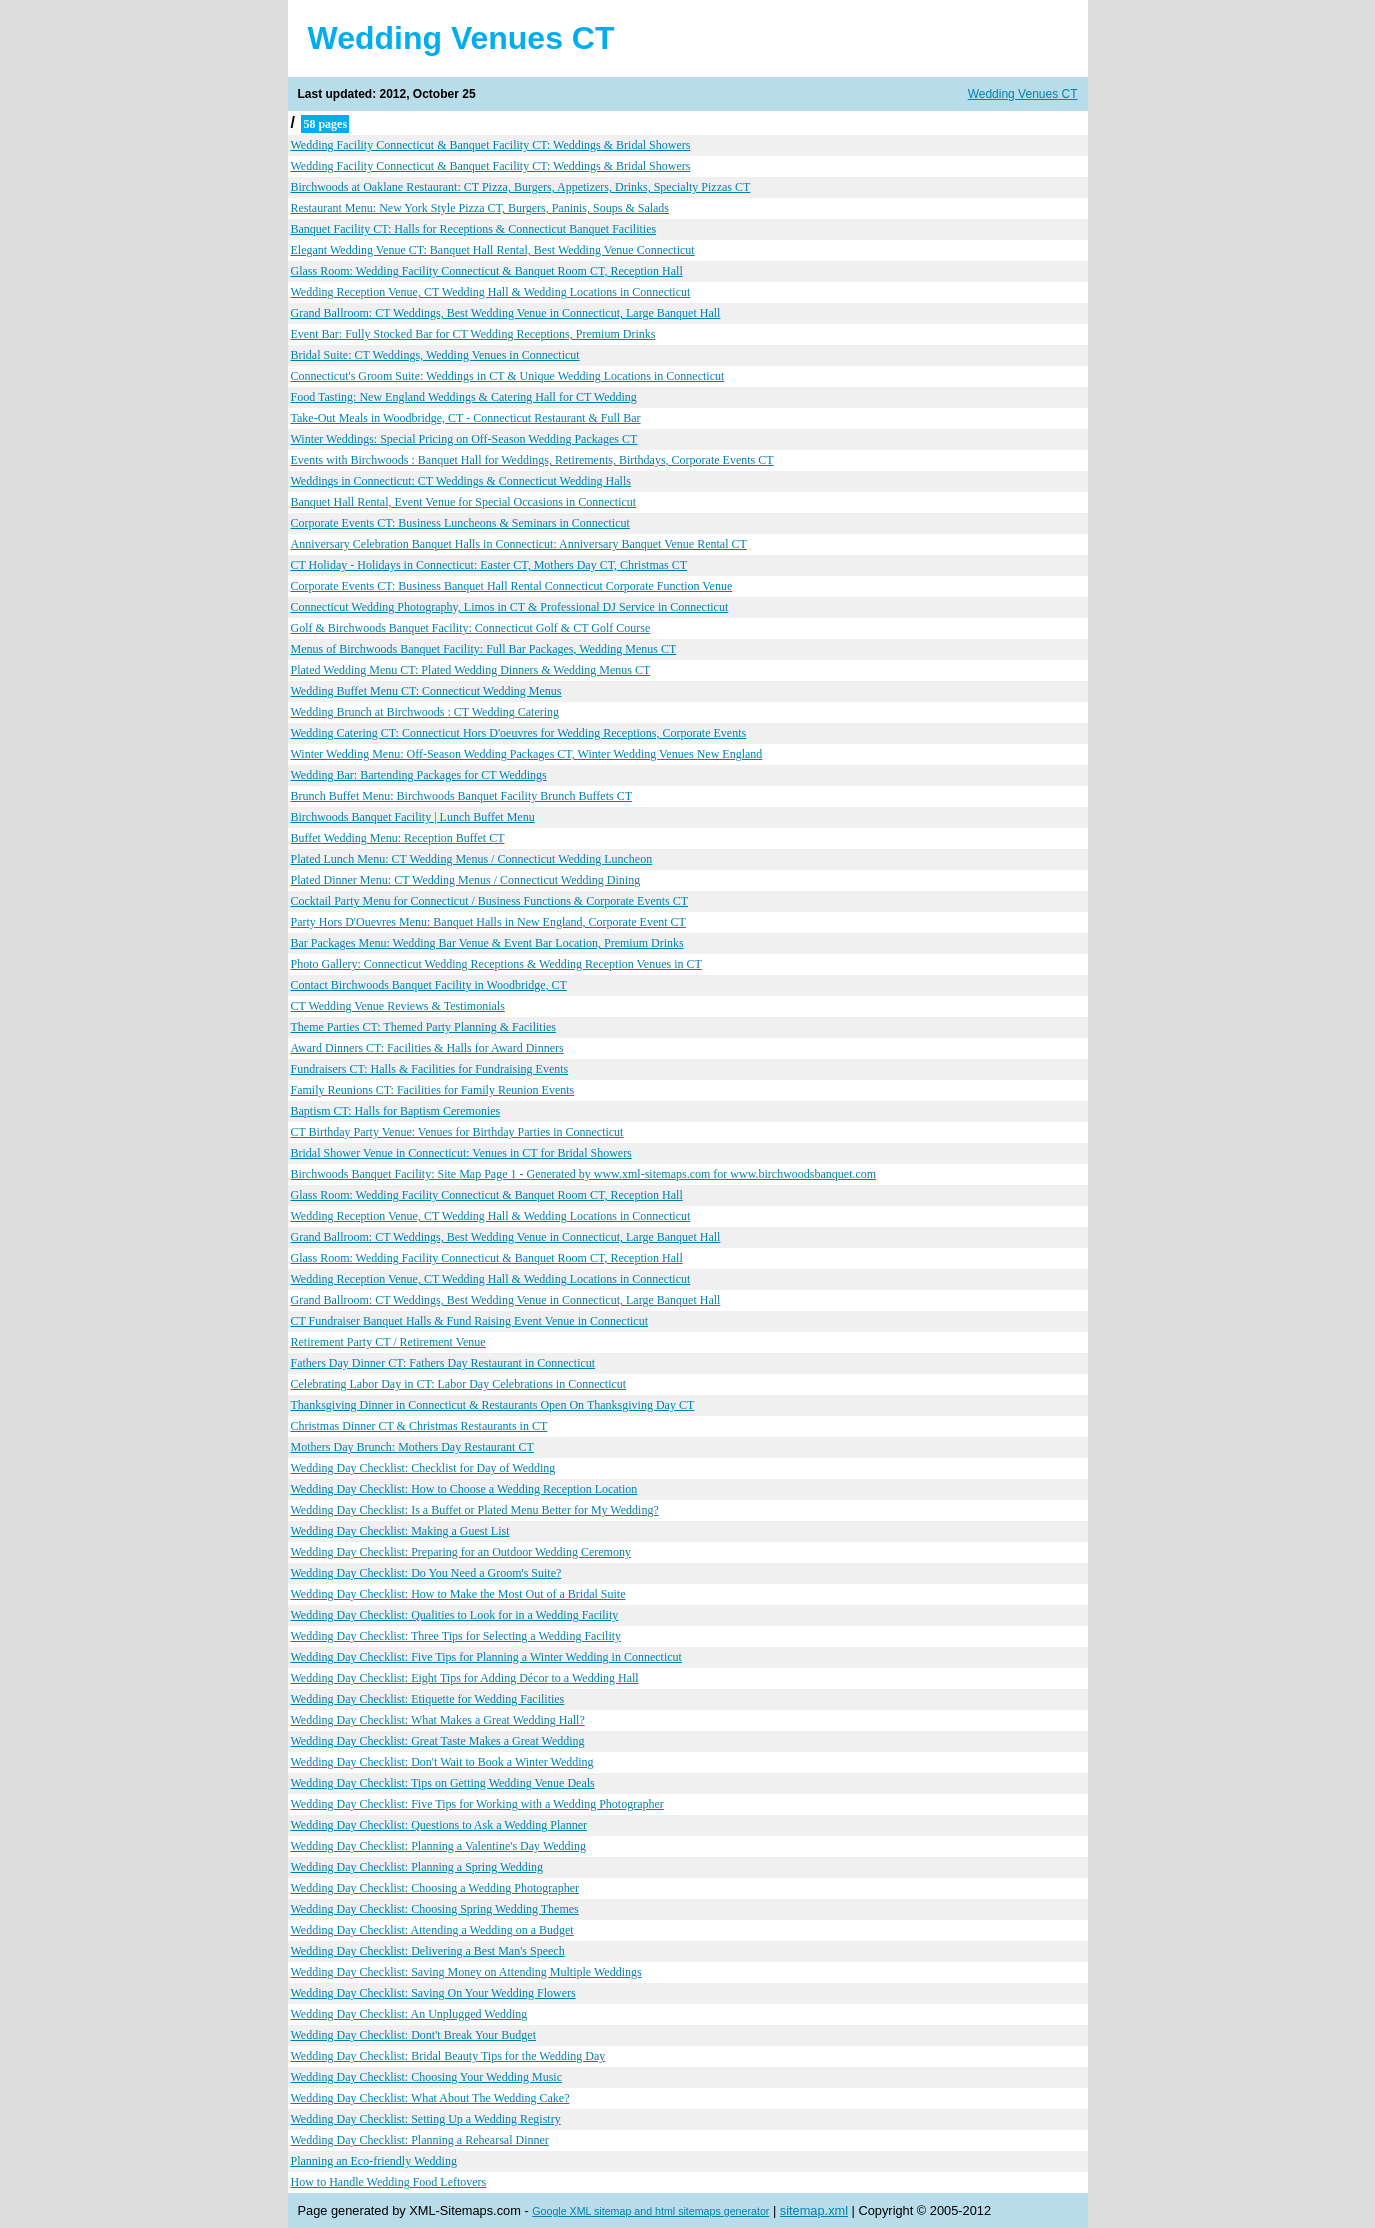  I want to click on Wedding Day Checklist: Saving Money on Attending Multiple Weddings, so click(466, 1972).